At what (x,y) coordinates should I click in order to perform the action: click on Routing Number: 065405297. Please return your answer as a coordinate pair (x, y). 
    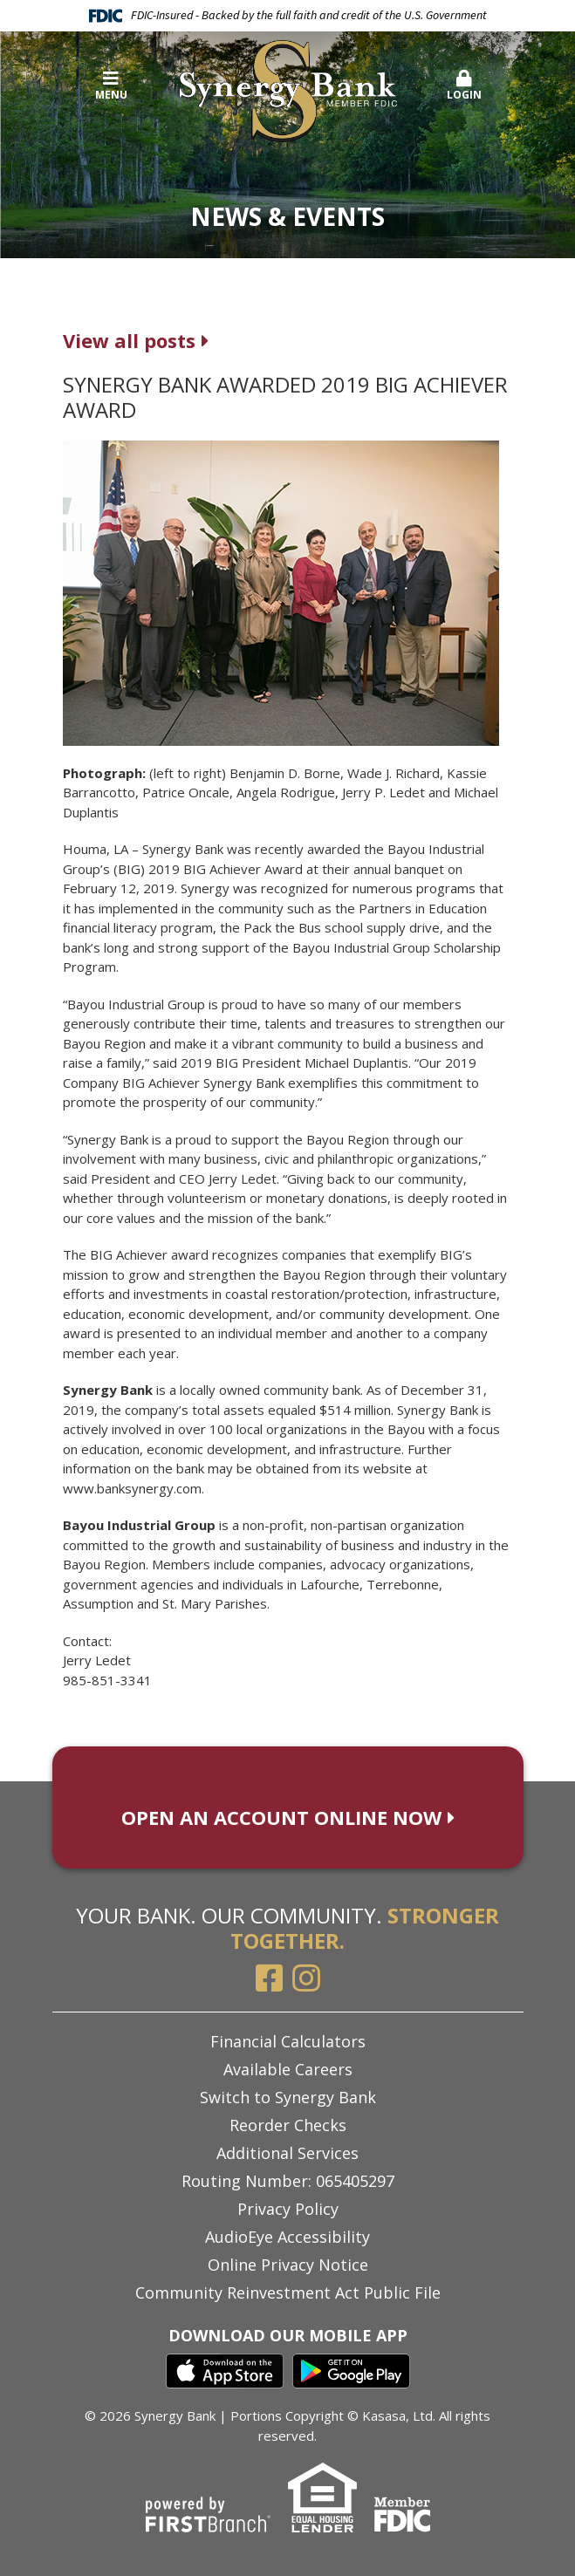
    Looking at the image, I should click on (287, 2180).